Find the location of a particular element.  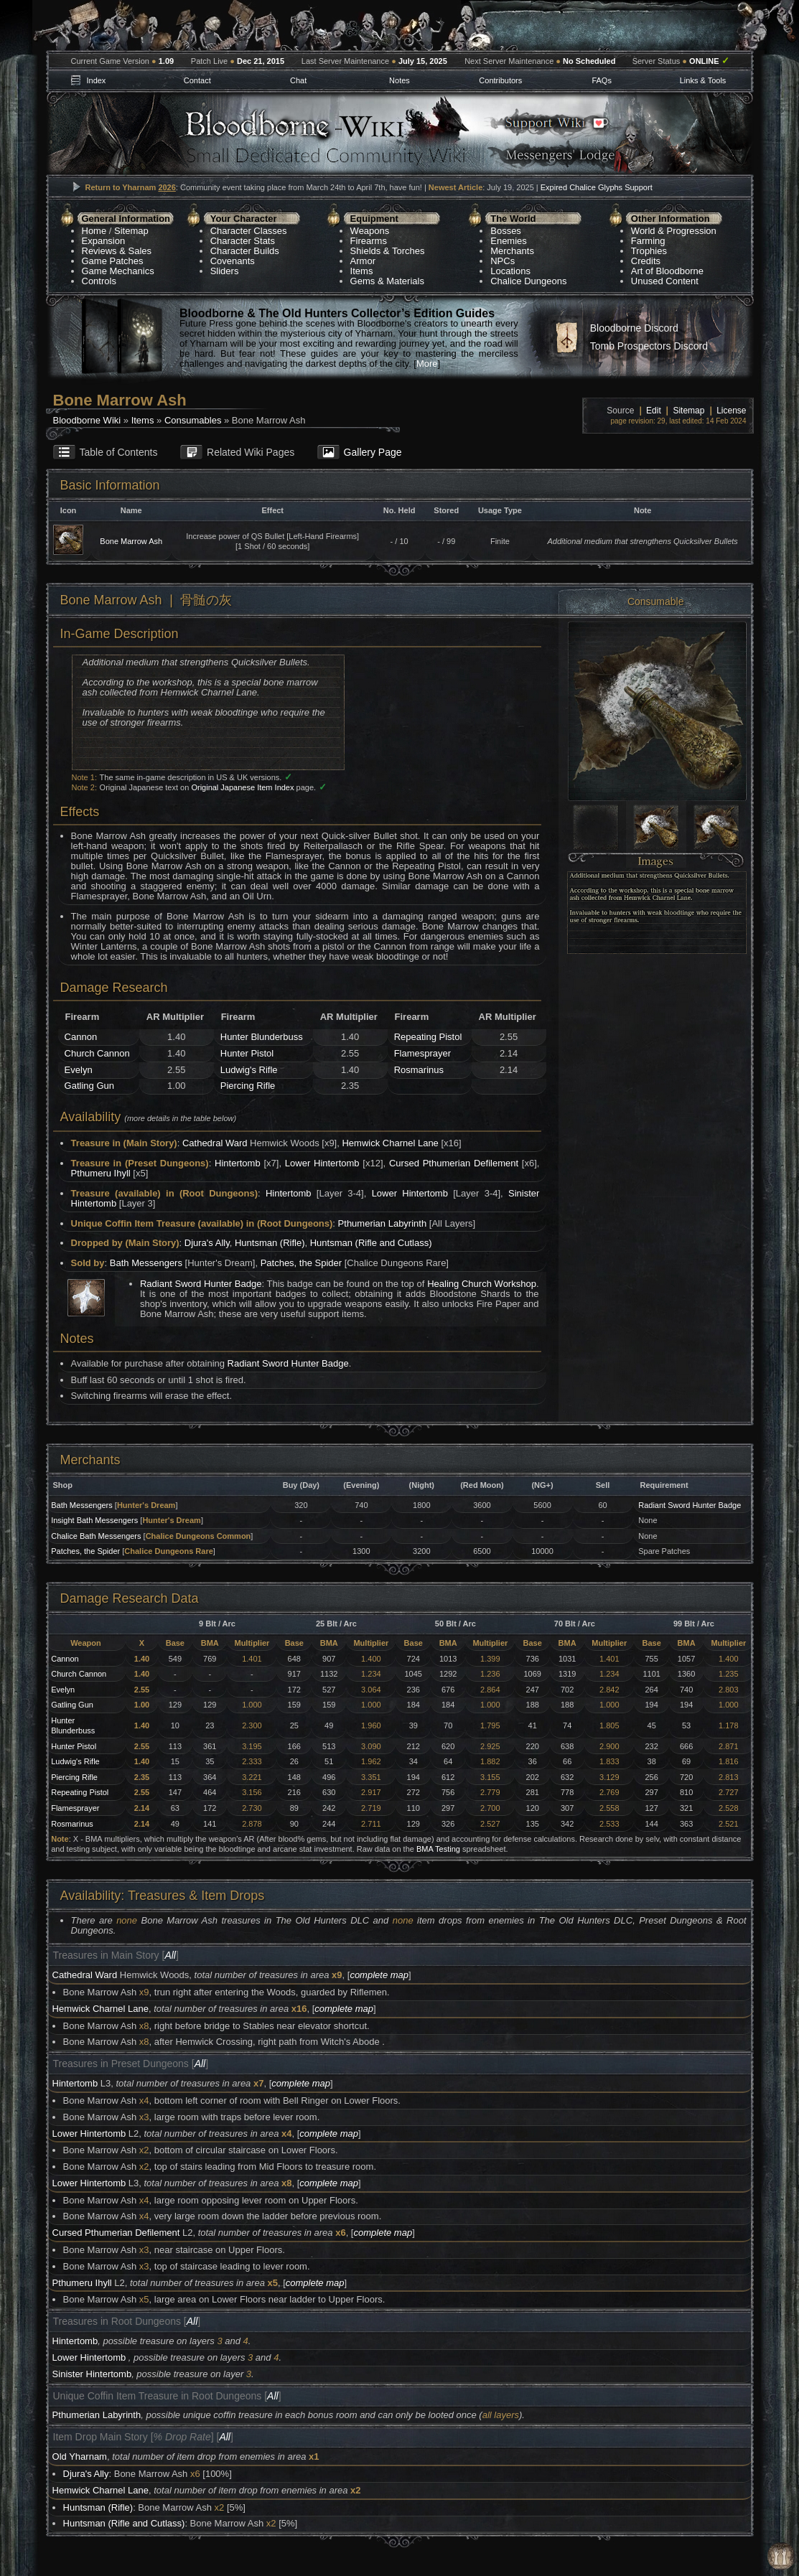

Notes is located at coordinates (399, 80).